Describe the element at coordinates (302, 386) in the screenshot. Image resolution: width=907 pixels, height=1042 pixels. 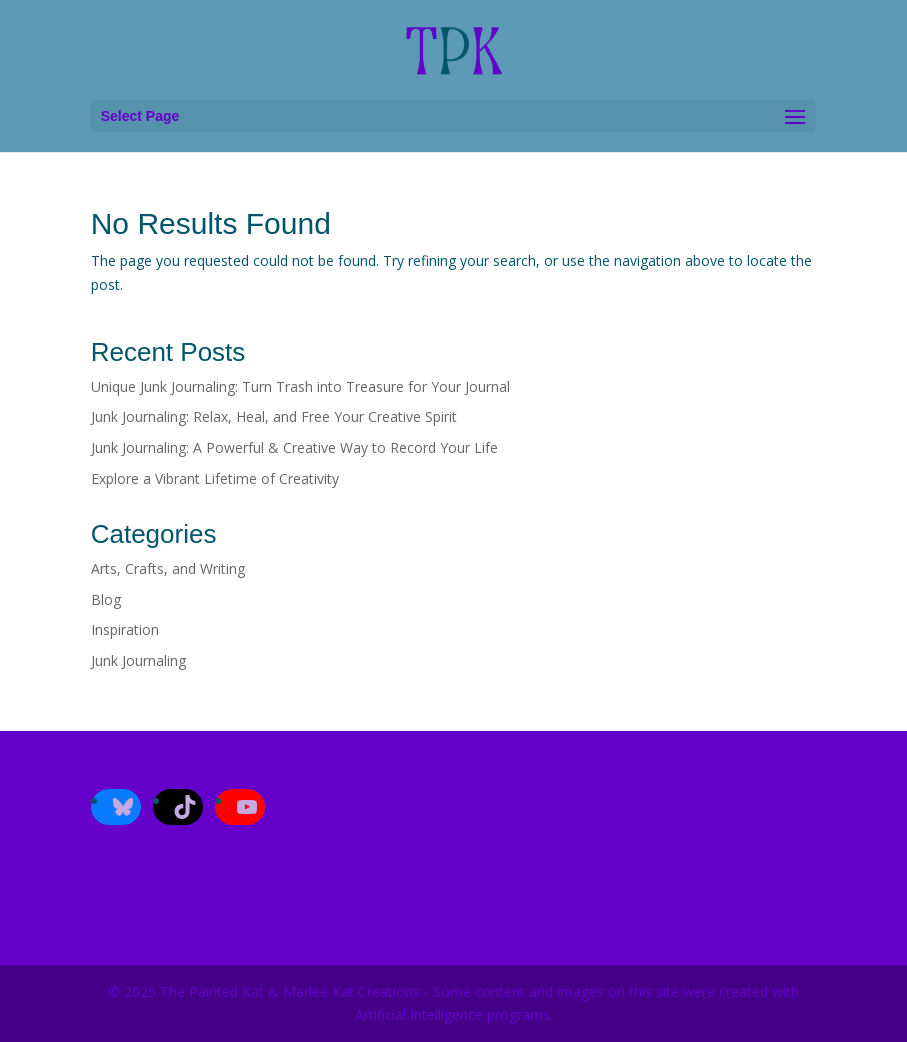
I see `Unique Junk Journaling: Turn Trash into Treasure for Your Journal` at that location.